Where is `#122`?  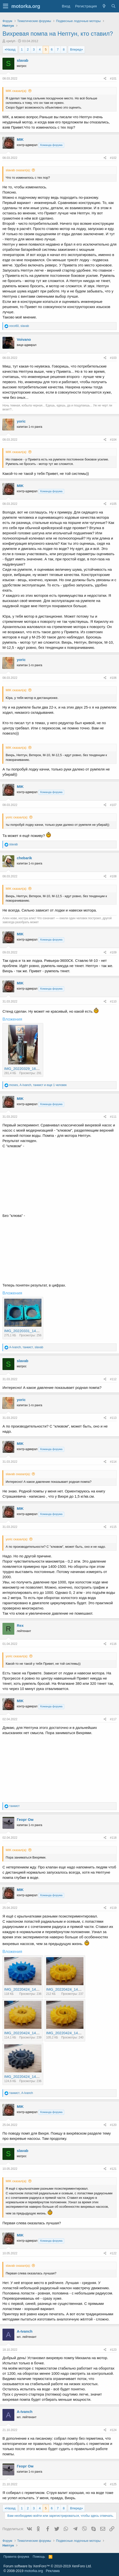
#122 is located at coordinates (113, 2253).